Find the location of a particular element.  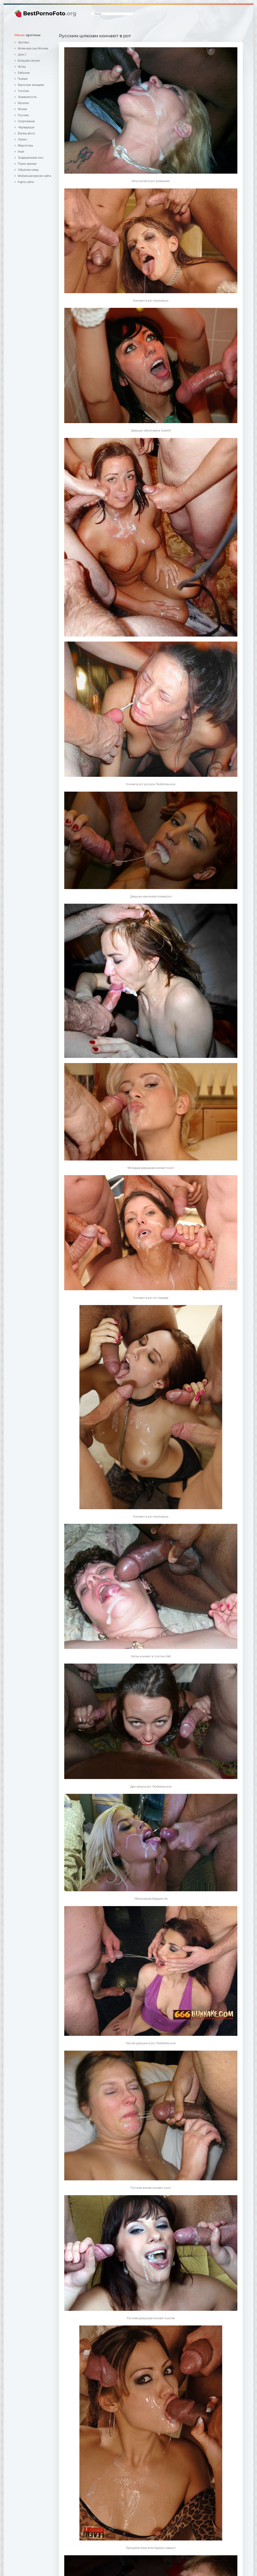

Латекс is located at coordinates (22, 139).